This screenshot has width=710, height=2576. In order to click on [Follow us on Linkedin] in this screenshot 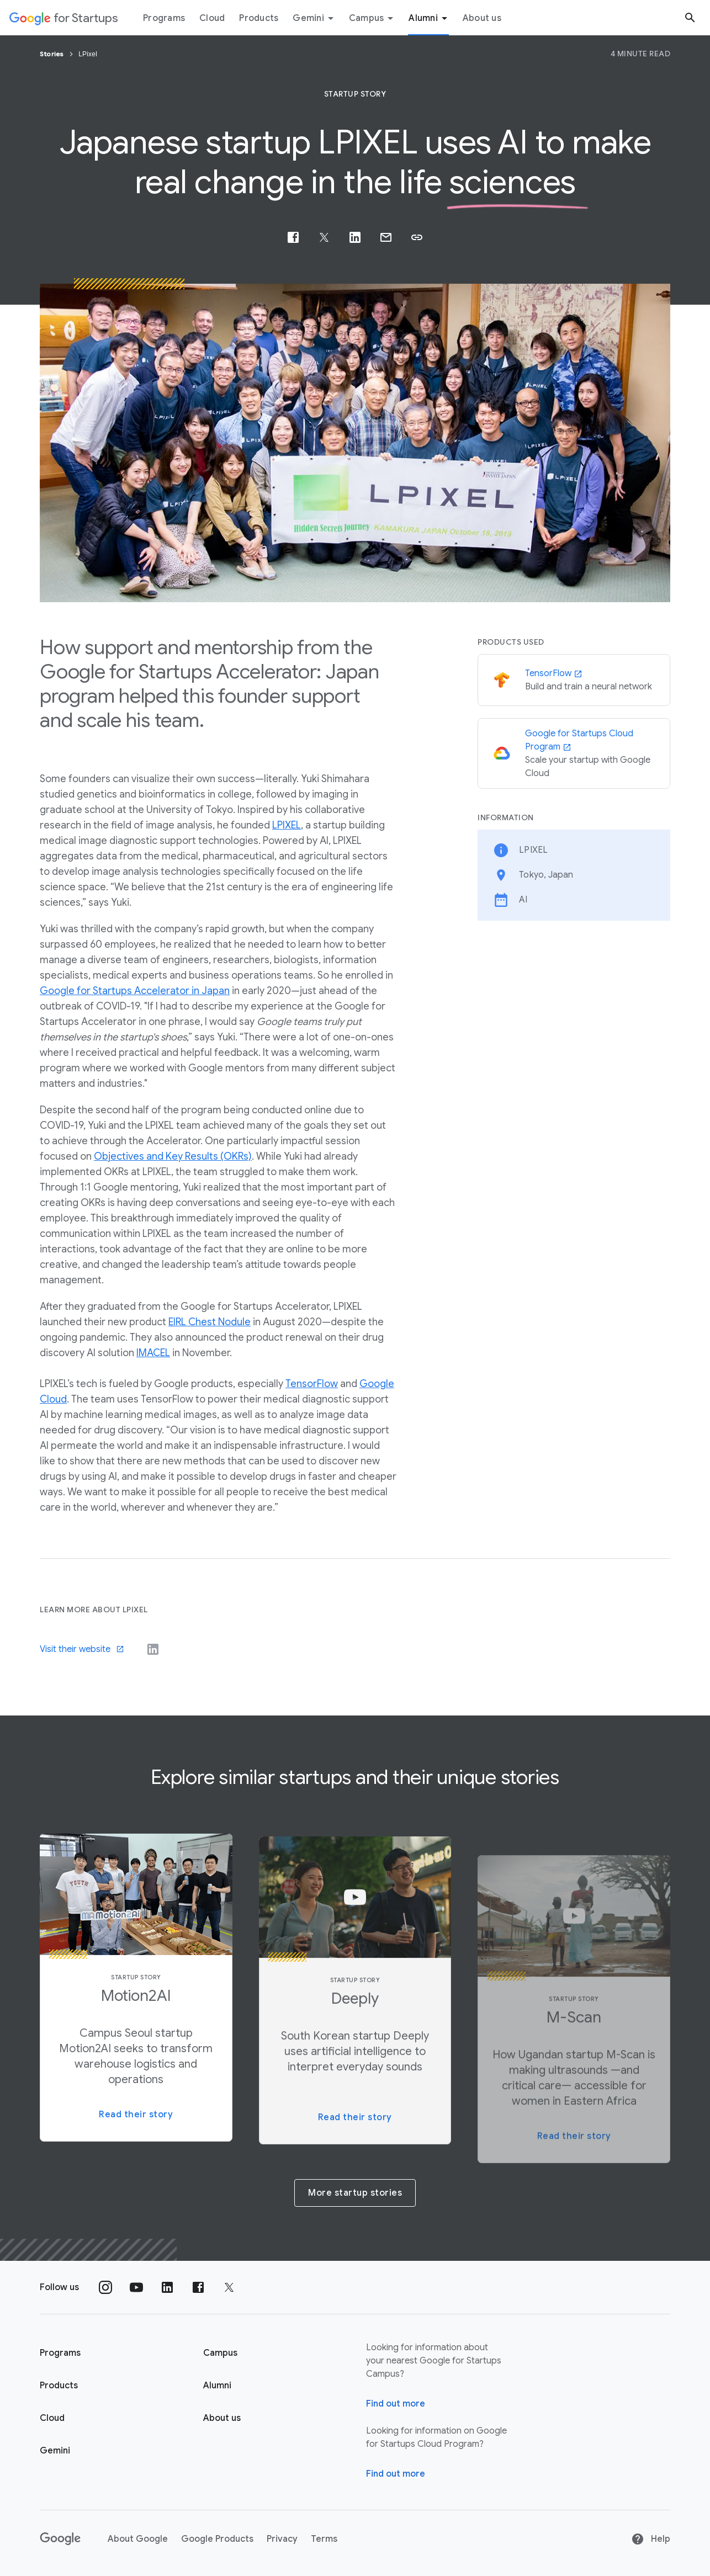, I will do `click(167, 2287)`.